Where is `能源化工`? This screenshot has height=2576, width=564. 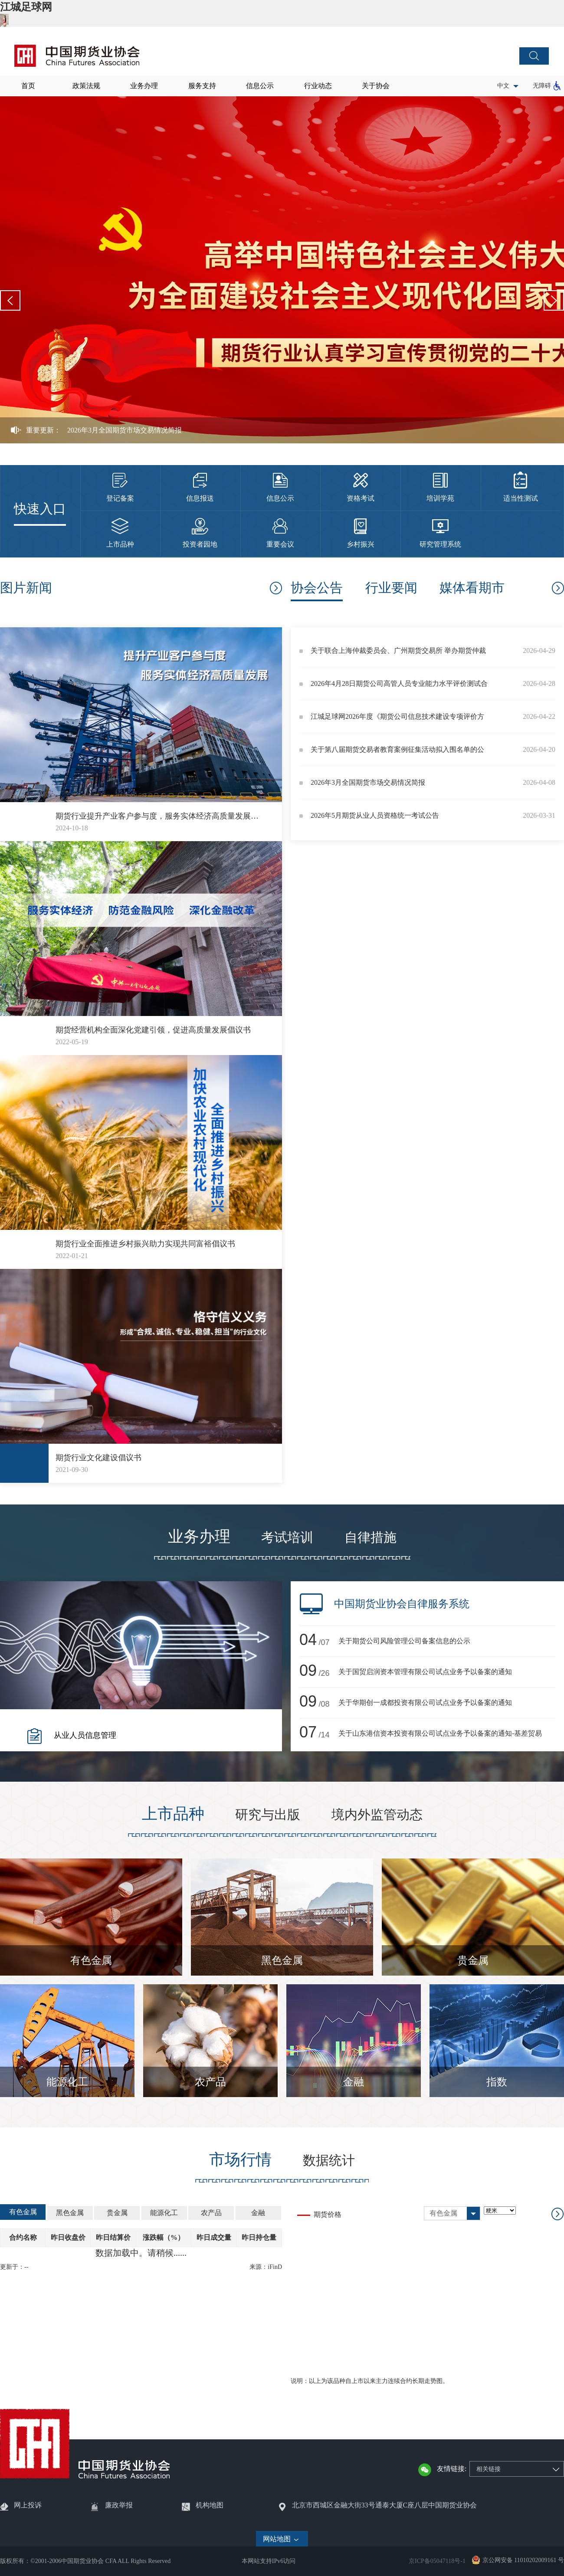 能源化工 is located at coordinates (67, 2082).